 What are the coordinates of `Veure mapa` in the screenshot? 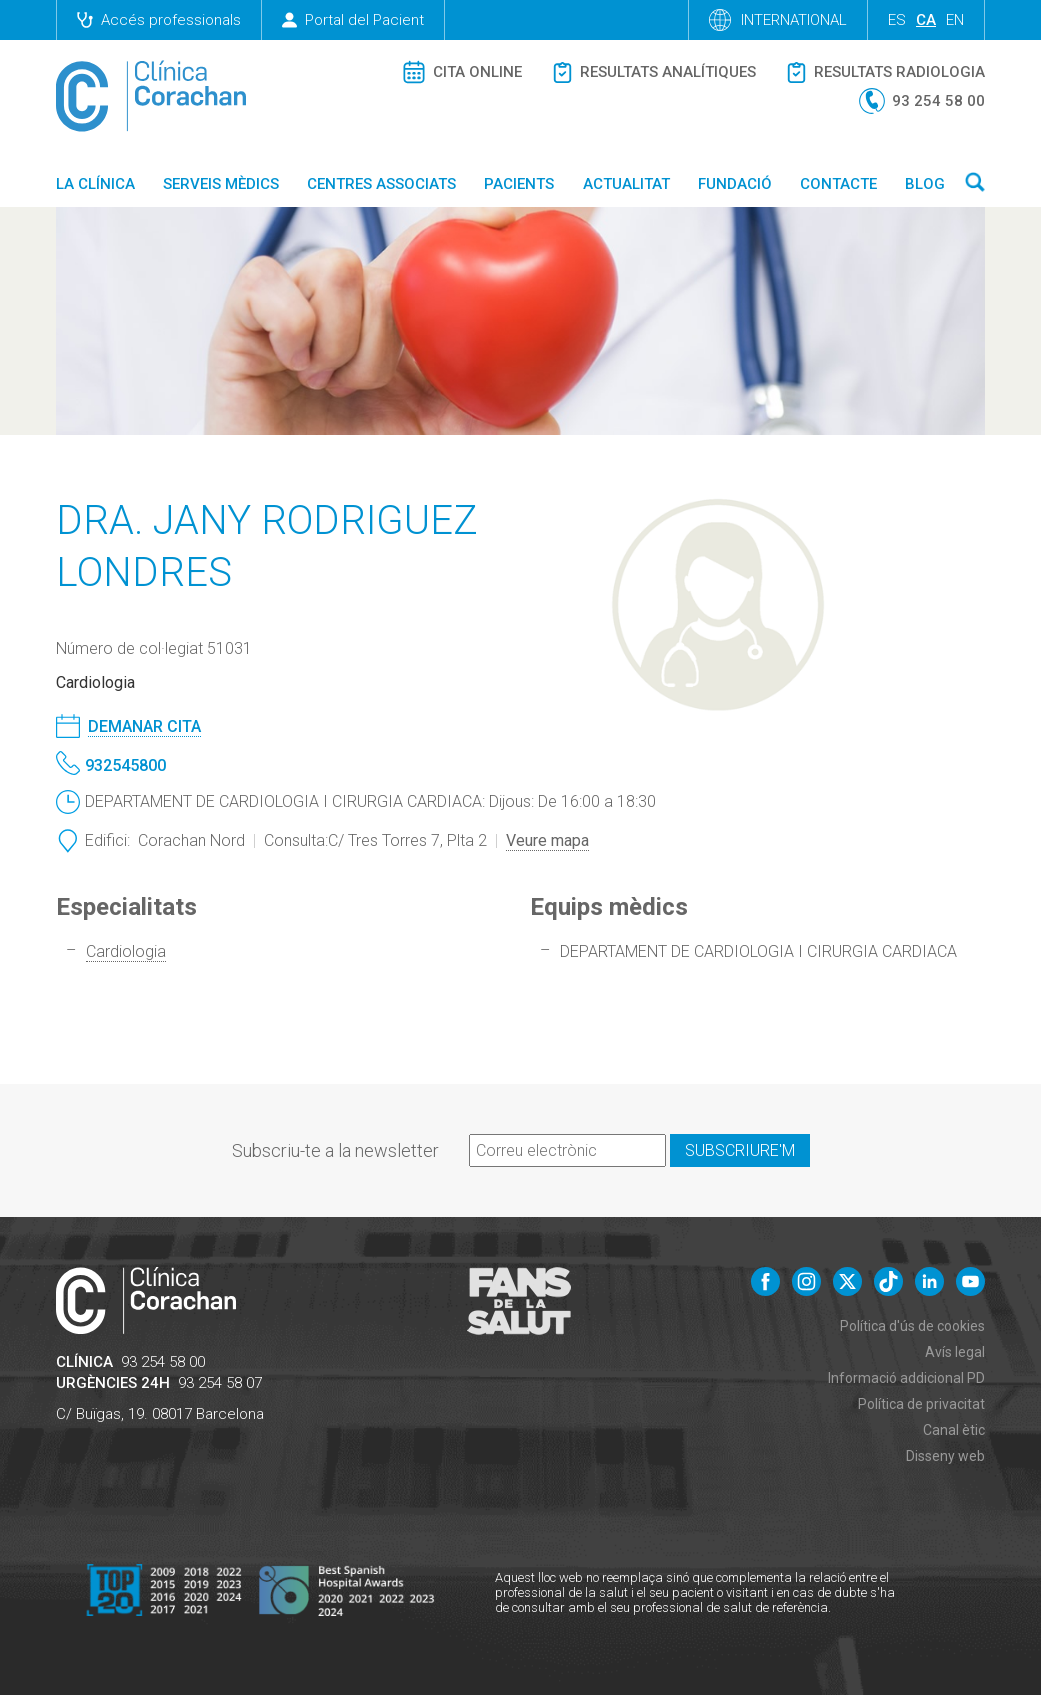 It's located at (547, 840).